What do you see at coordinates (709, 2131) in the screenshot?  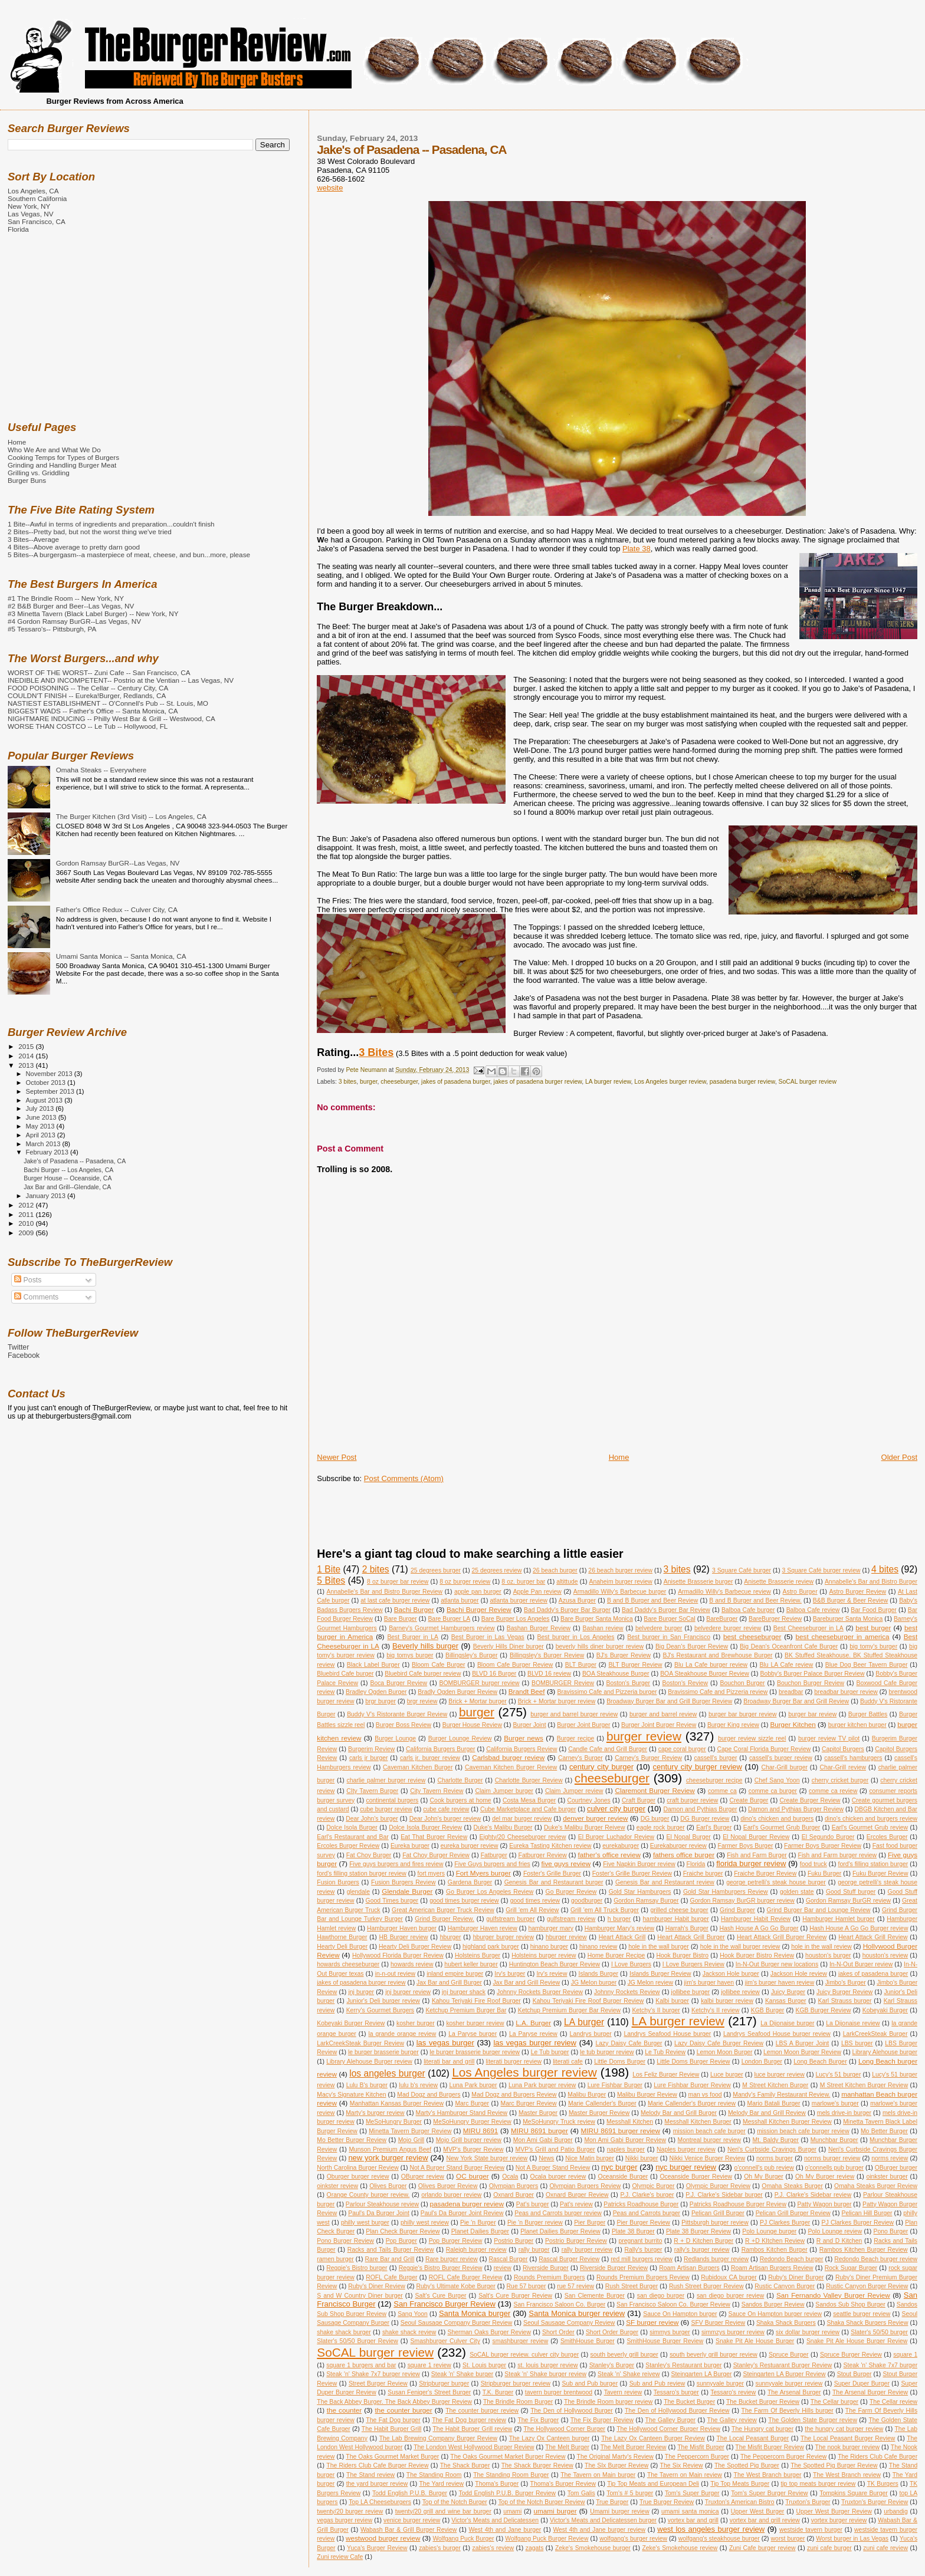 I see `mission beach cafe burger` at bounding box center [709, 2131].